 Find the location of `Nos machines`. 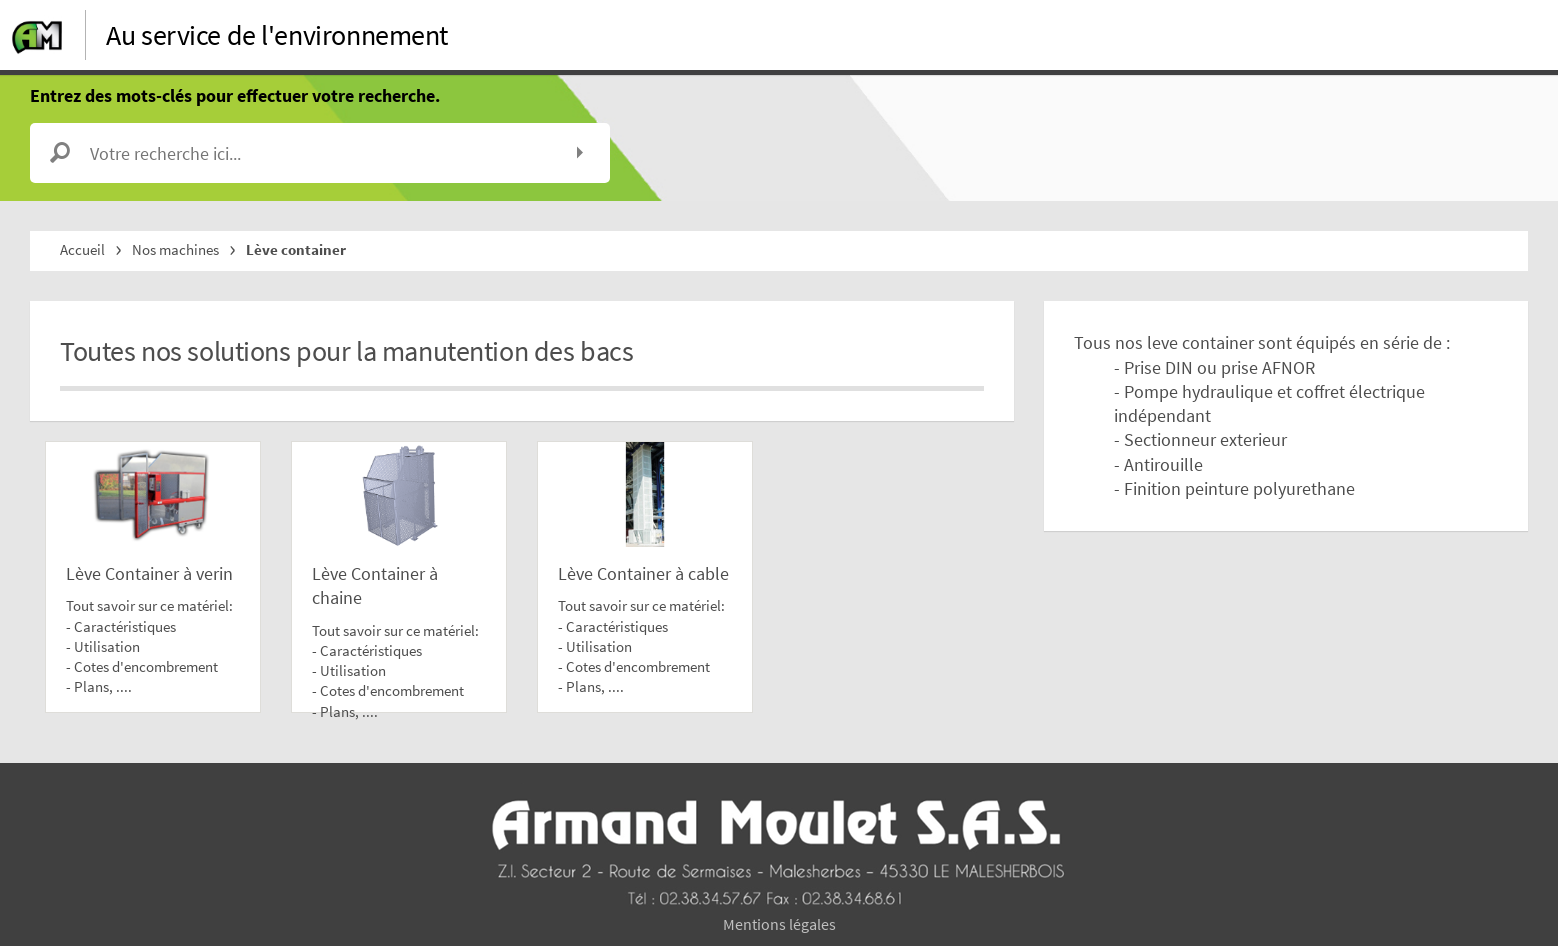

Nos machines is located at coordinates (175, 249).